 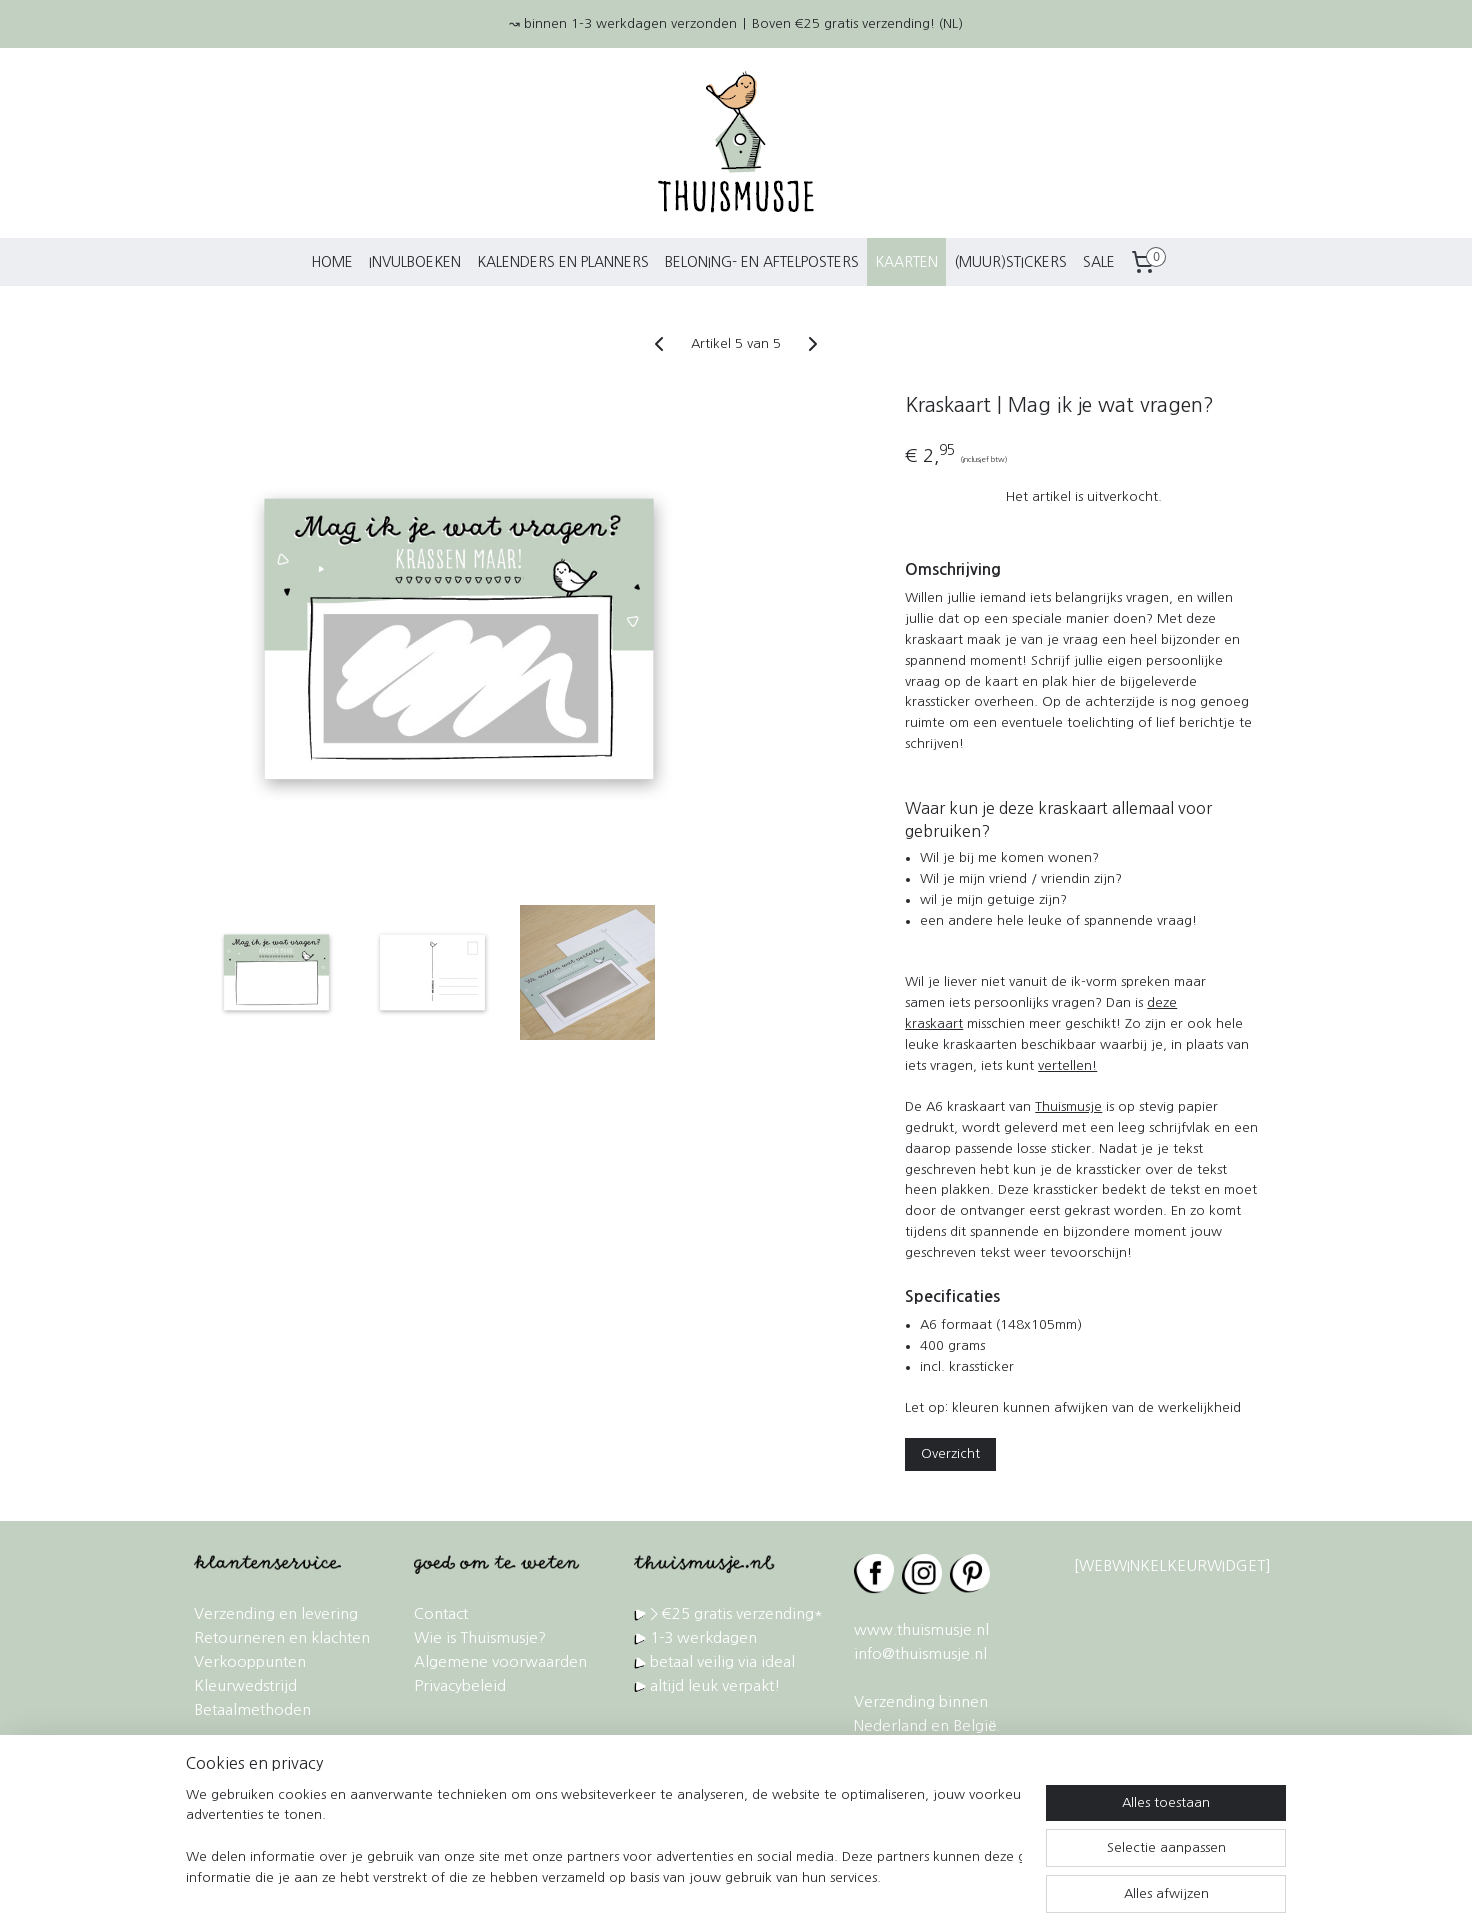 I want to click on Contact, so click(x=441, y=1613).